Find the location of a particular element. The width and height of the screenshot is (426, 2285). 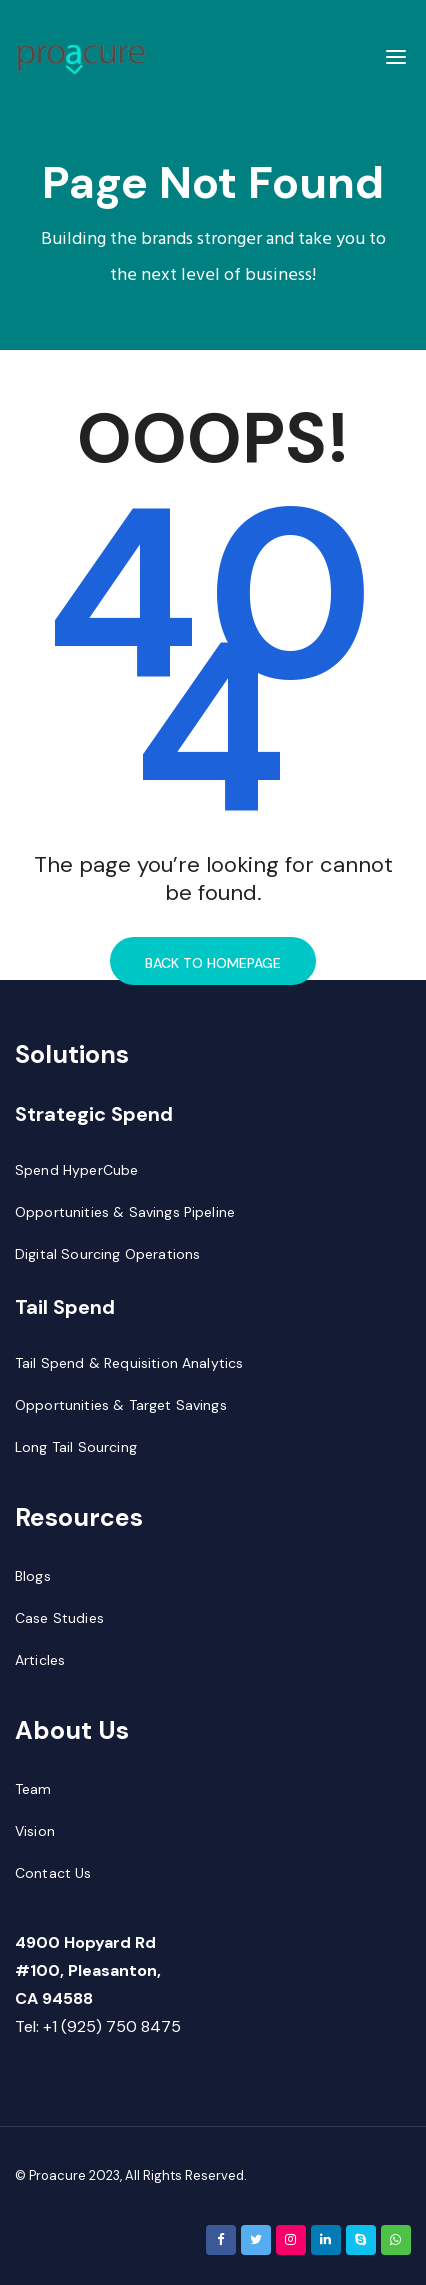

Articles is located at coordinates (40, 1660).